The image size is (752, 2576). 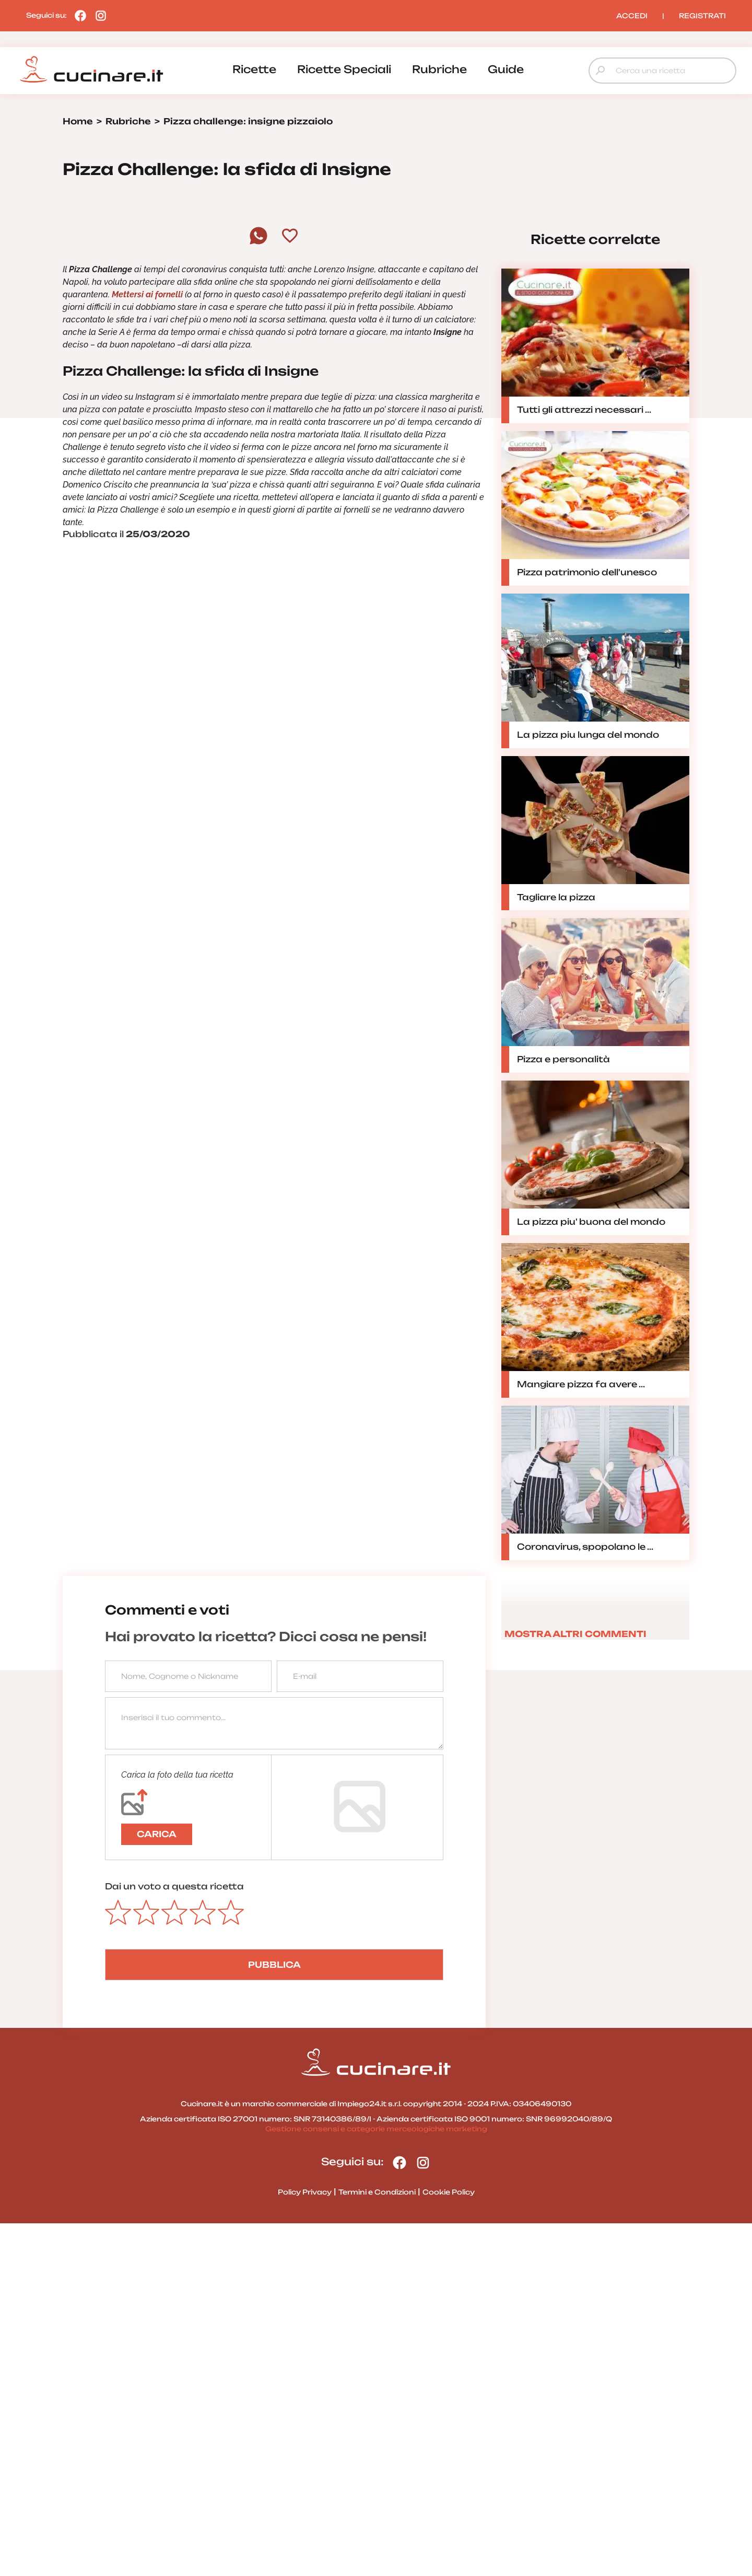 I want to click on MOSTRA ALTRI COMMENTI, so click(x=575, y=1986).